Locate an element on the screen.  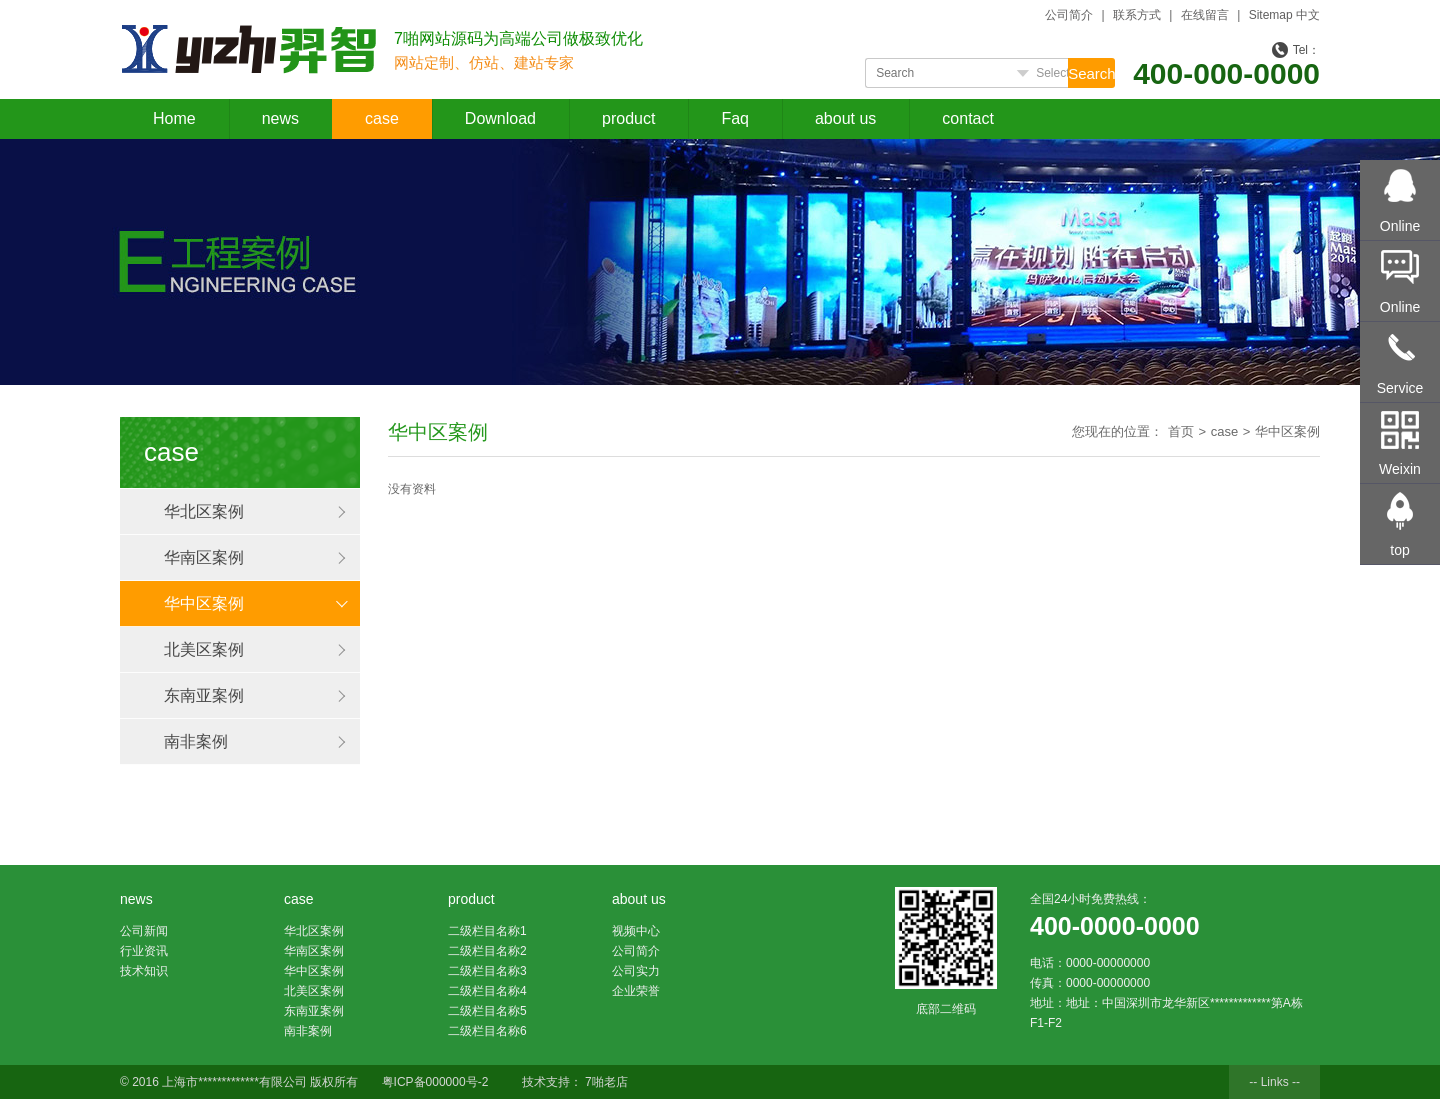
华南区案例 is located at coordinates (204, 557).